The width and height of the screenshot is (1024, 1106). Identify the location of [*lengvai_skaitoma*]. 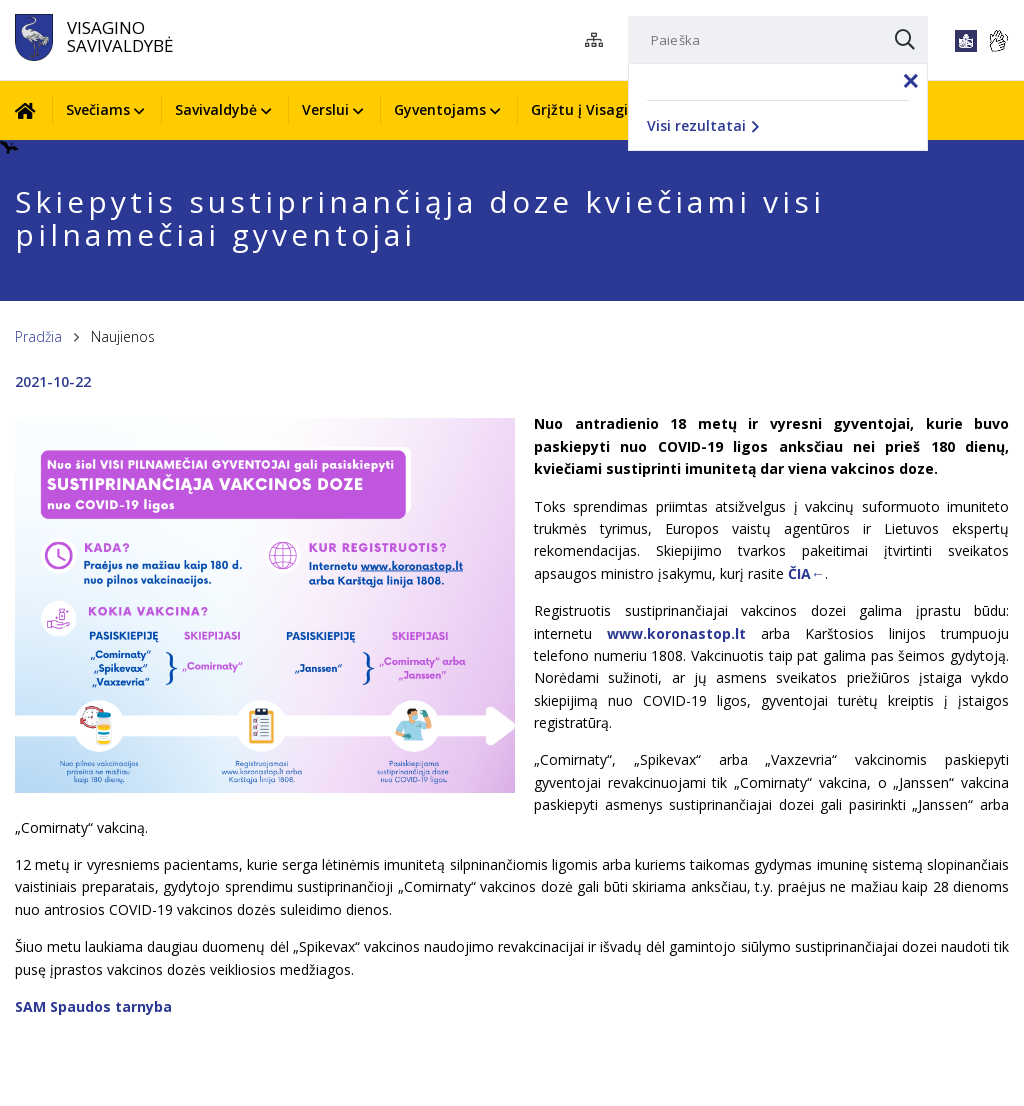
(966, 41).